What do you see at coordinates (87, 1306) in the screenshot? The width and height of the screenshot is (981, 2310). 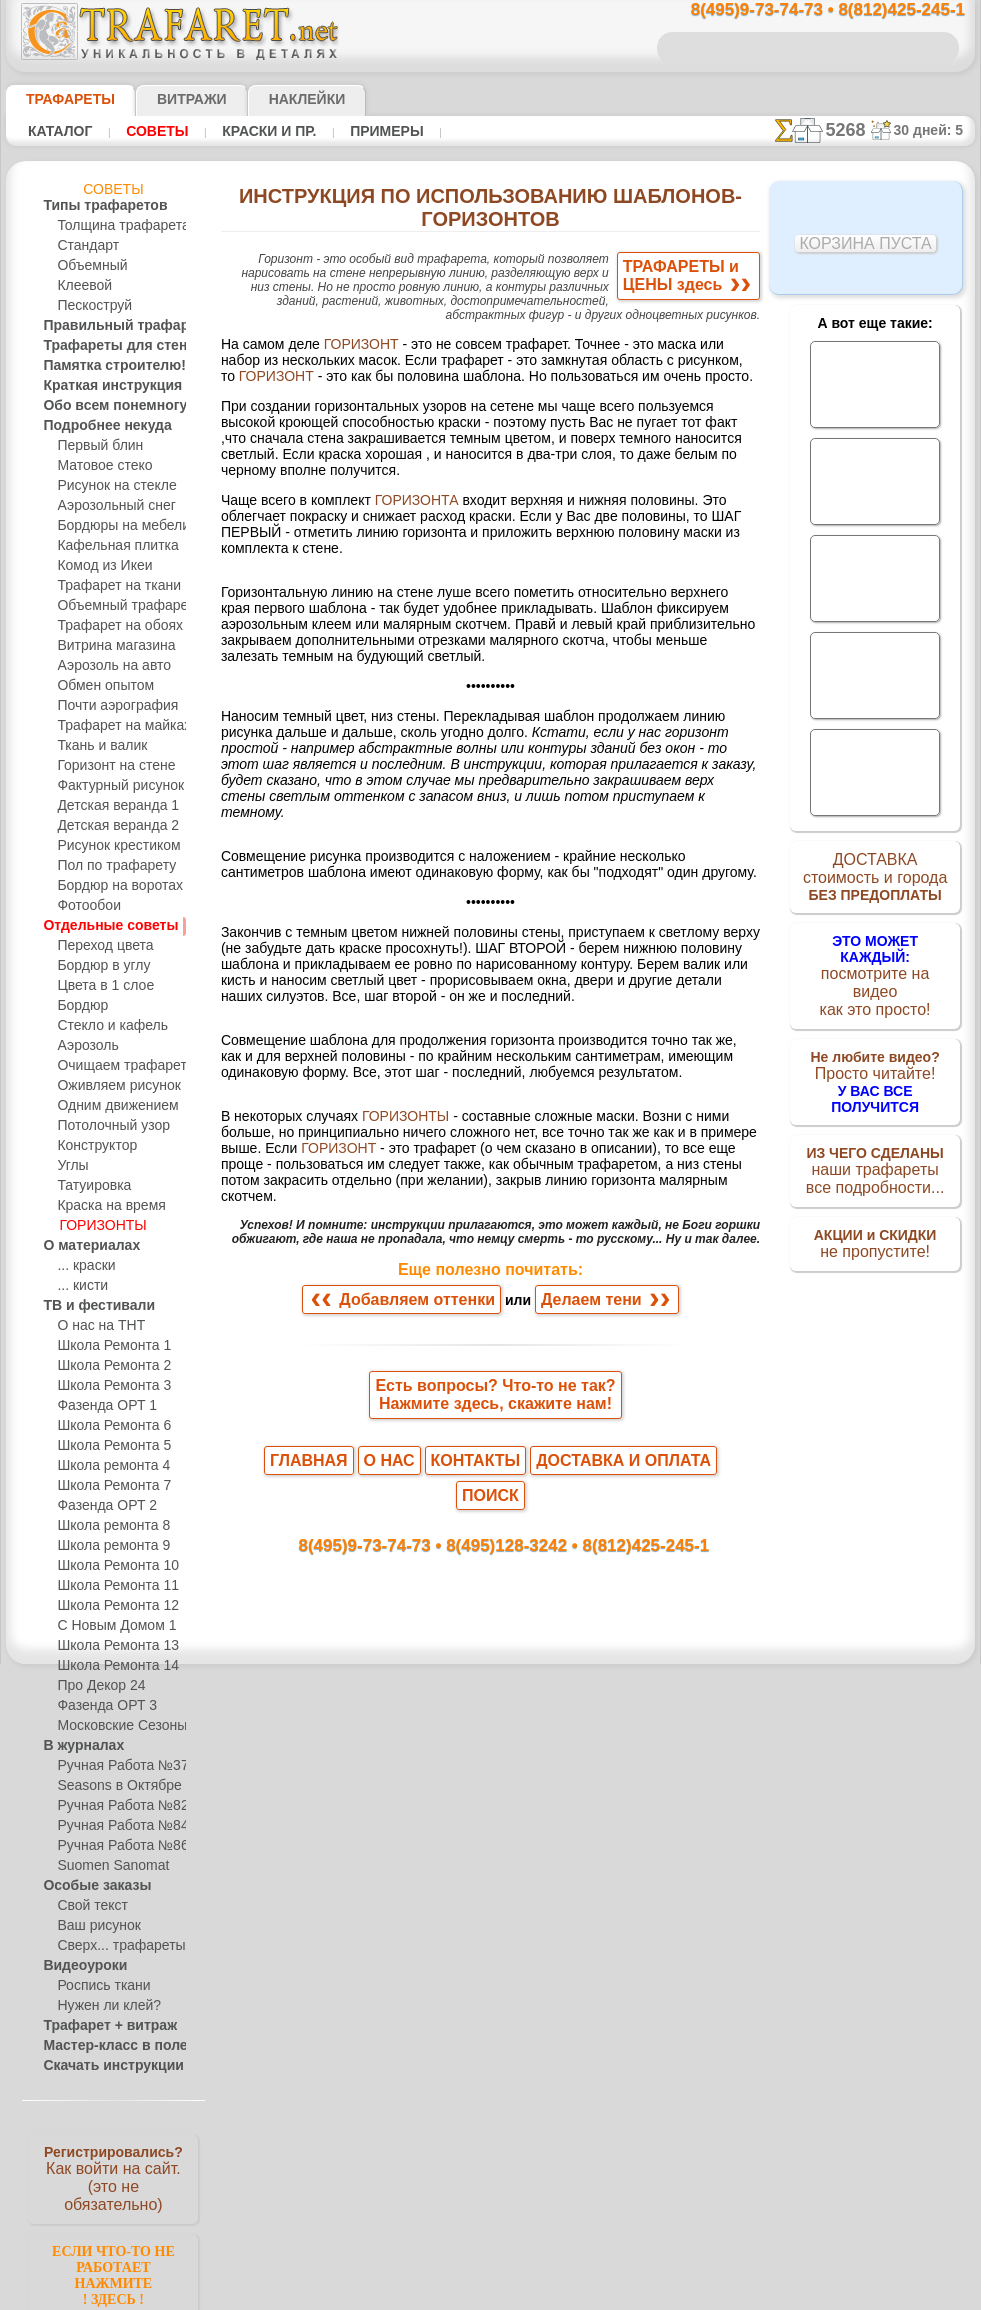 I see `ТВ и фестивали` at bounding box center [87, 1306].